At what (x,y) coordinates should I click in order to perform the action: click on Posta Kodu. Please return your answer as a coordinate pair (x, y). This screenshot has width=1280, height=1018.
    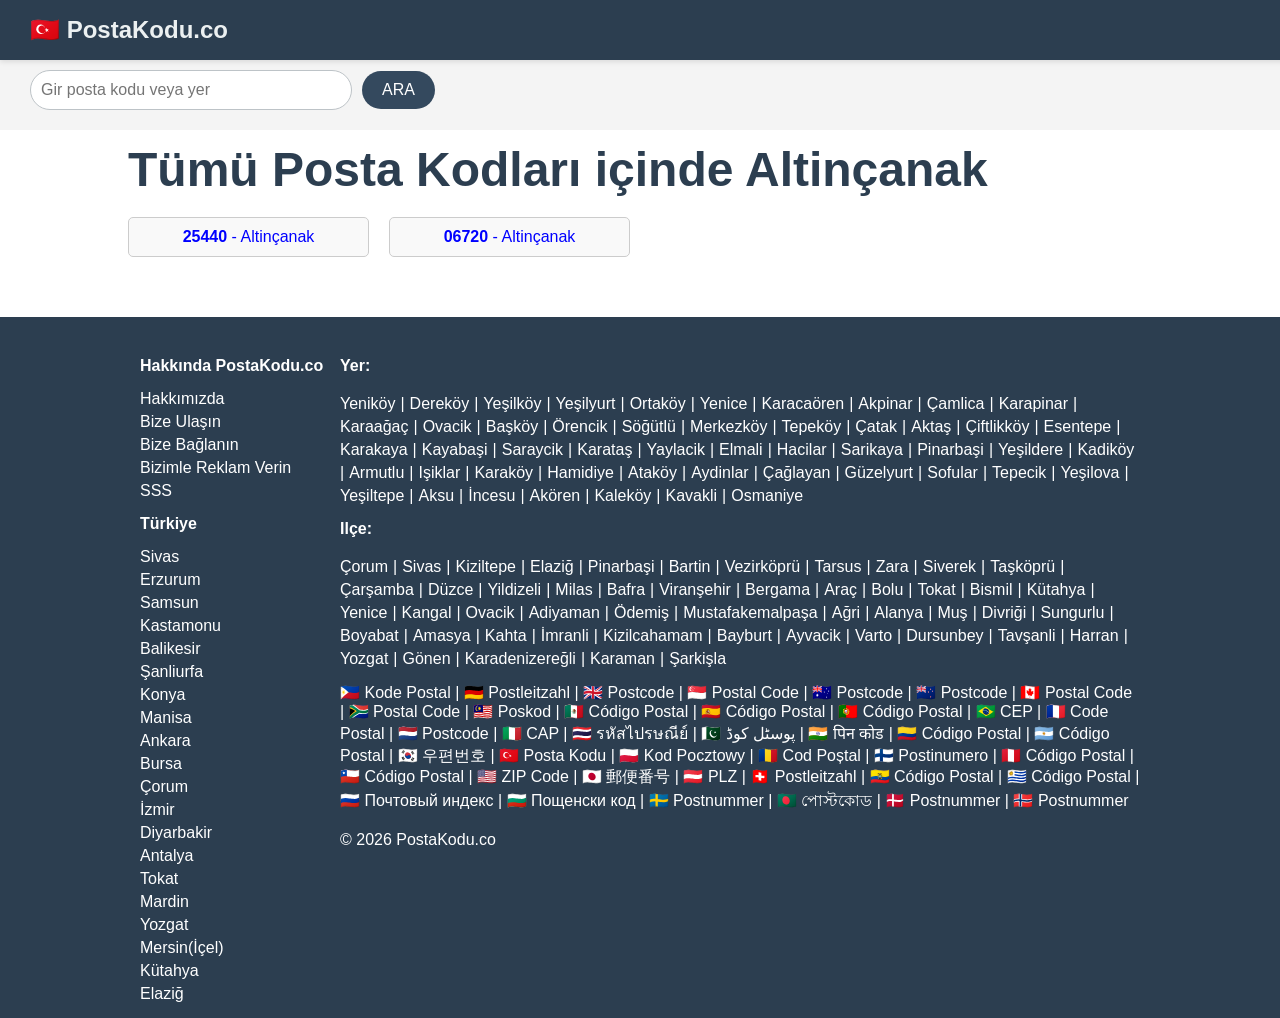
    Looking at the image, I should click on (564, 755).